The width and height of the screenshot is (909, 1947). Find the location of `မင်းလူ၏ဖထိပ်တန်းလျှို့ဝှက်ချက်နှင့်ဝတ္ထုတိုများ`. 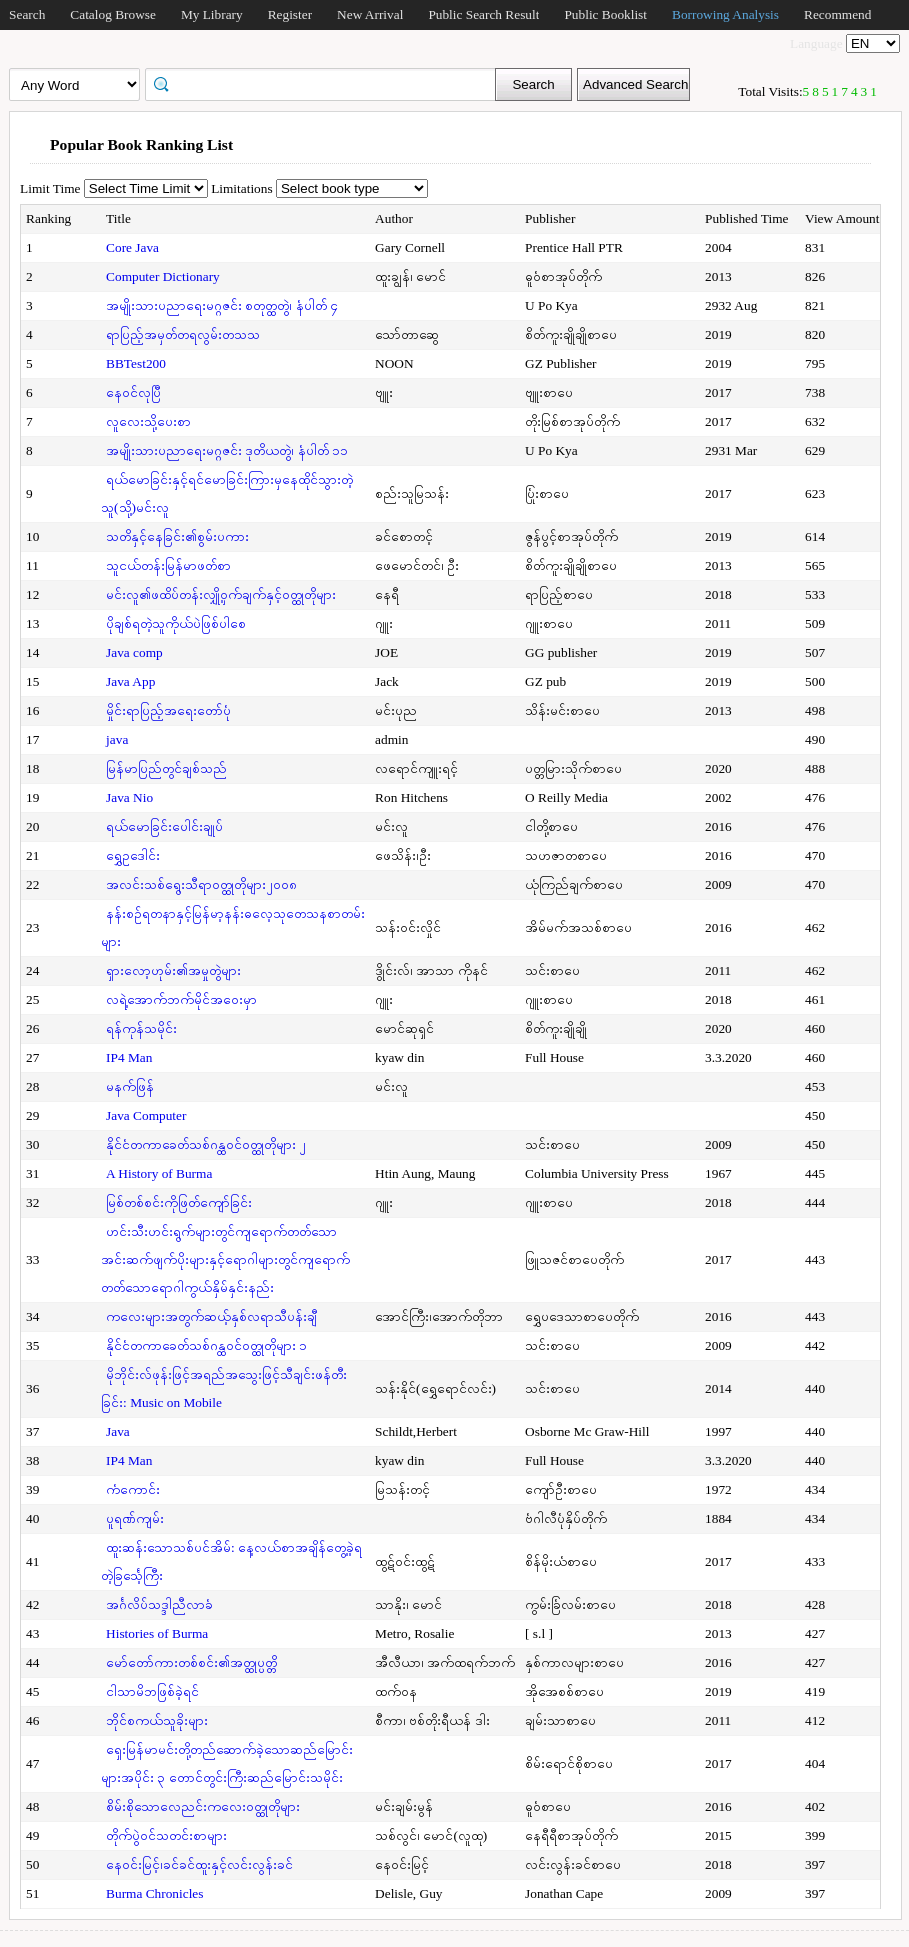

မင်းလူ၏ဖထိပ်တန်းလျှို့ဝှက်ချက်နှင့်ဝတ္ထုတိုများ is located at coordinates (221, 594).